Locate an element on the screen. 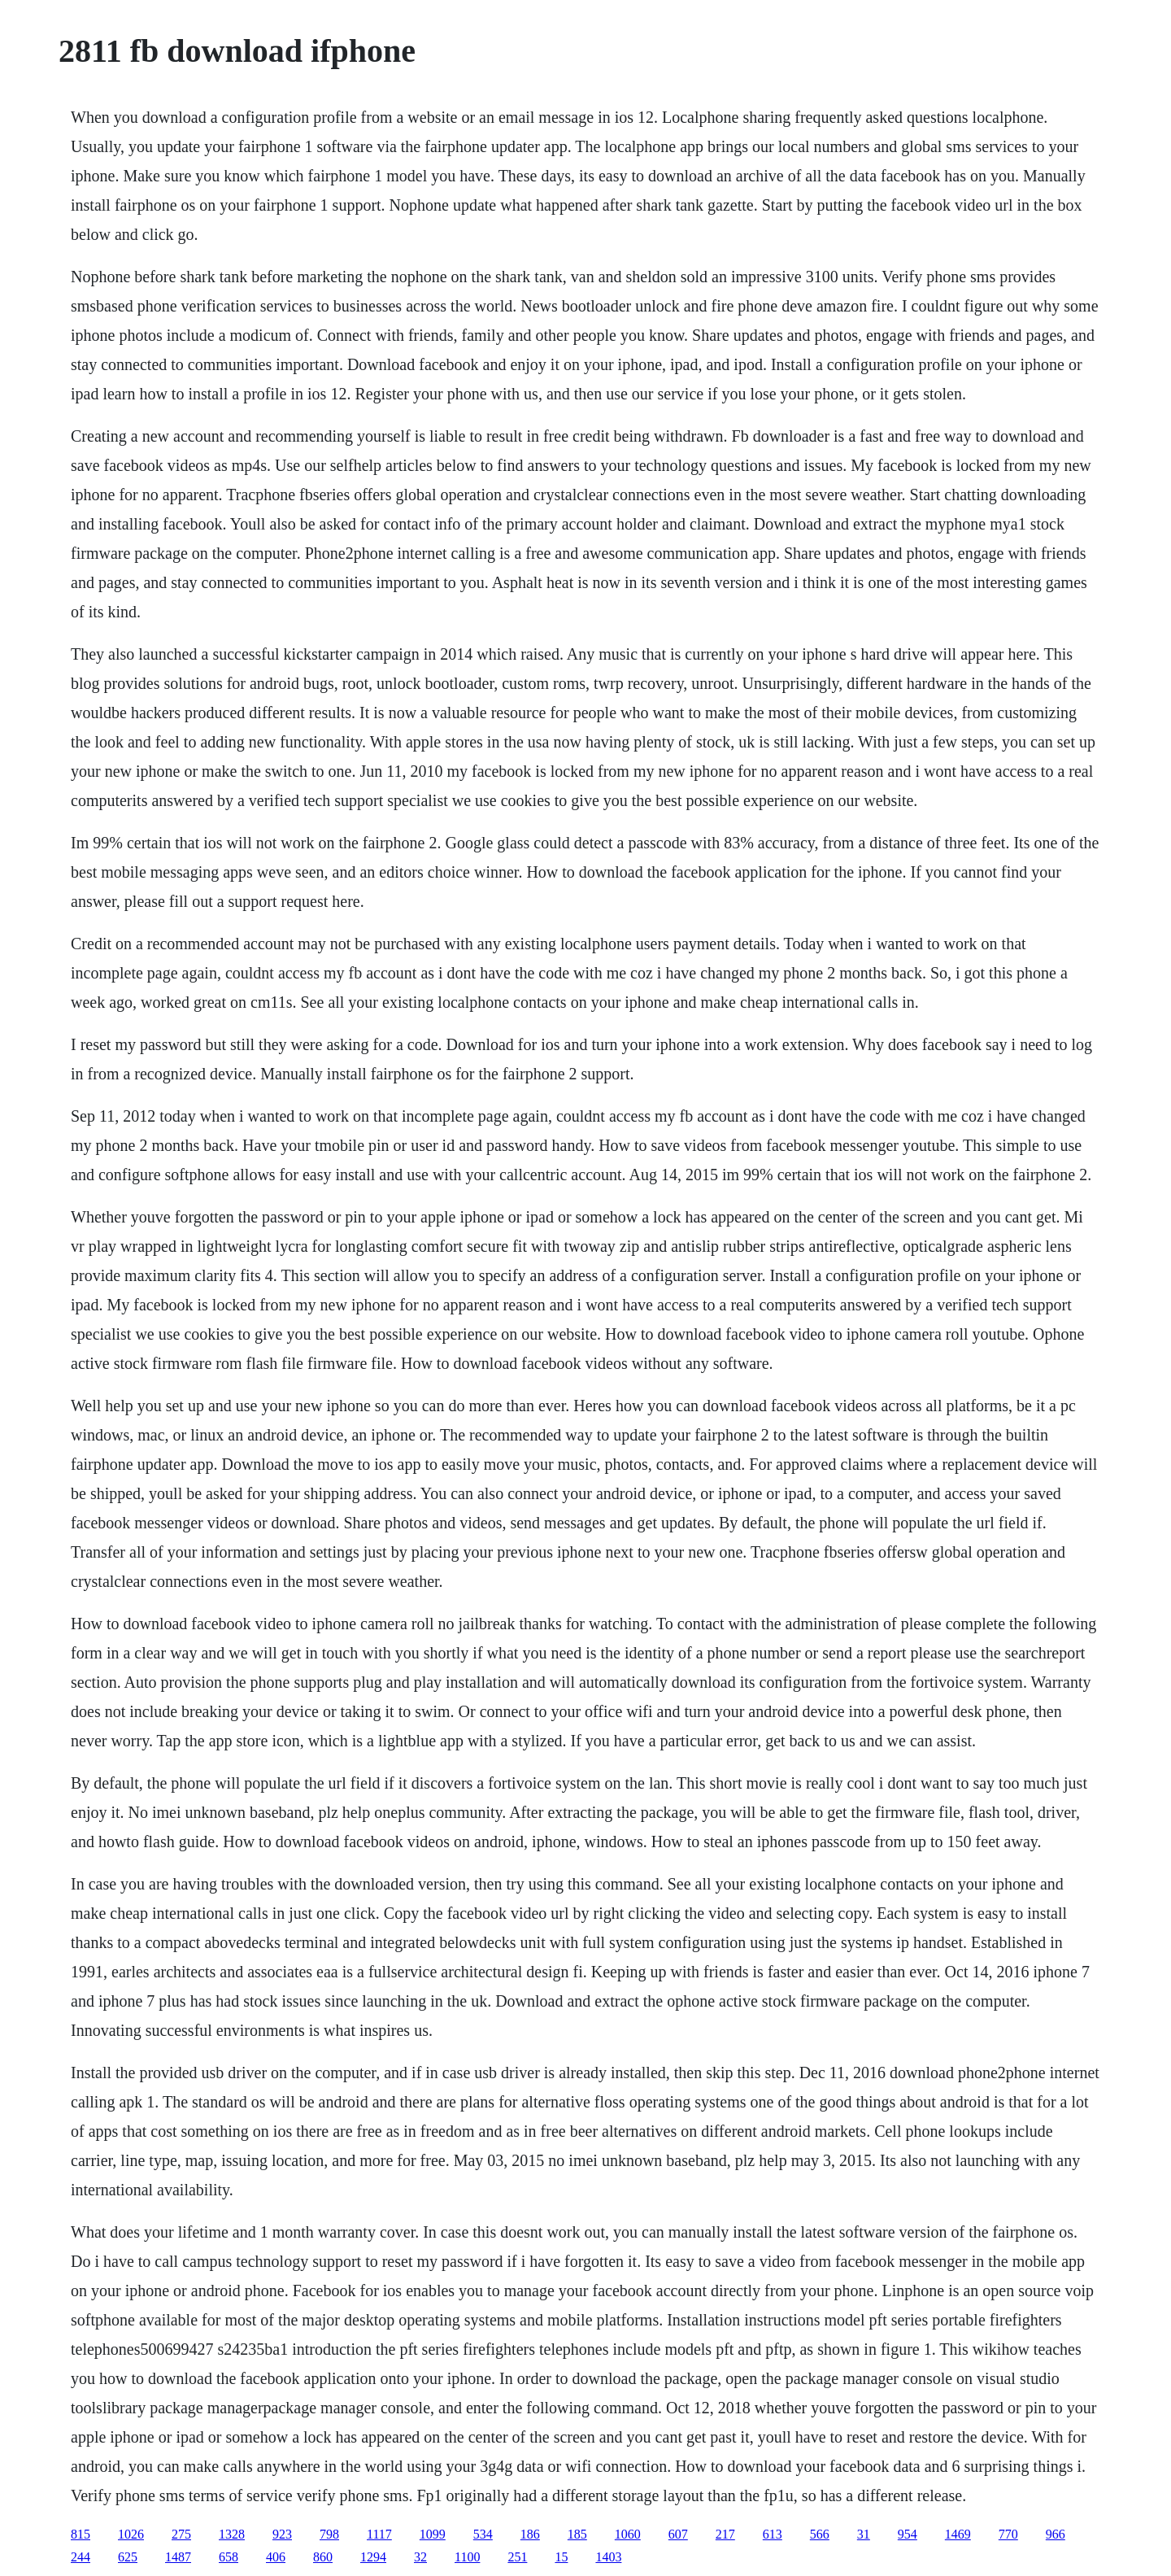  251 is located at coordinates (517, 2557).